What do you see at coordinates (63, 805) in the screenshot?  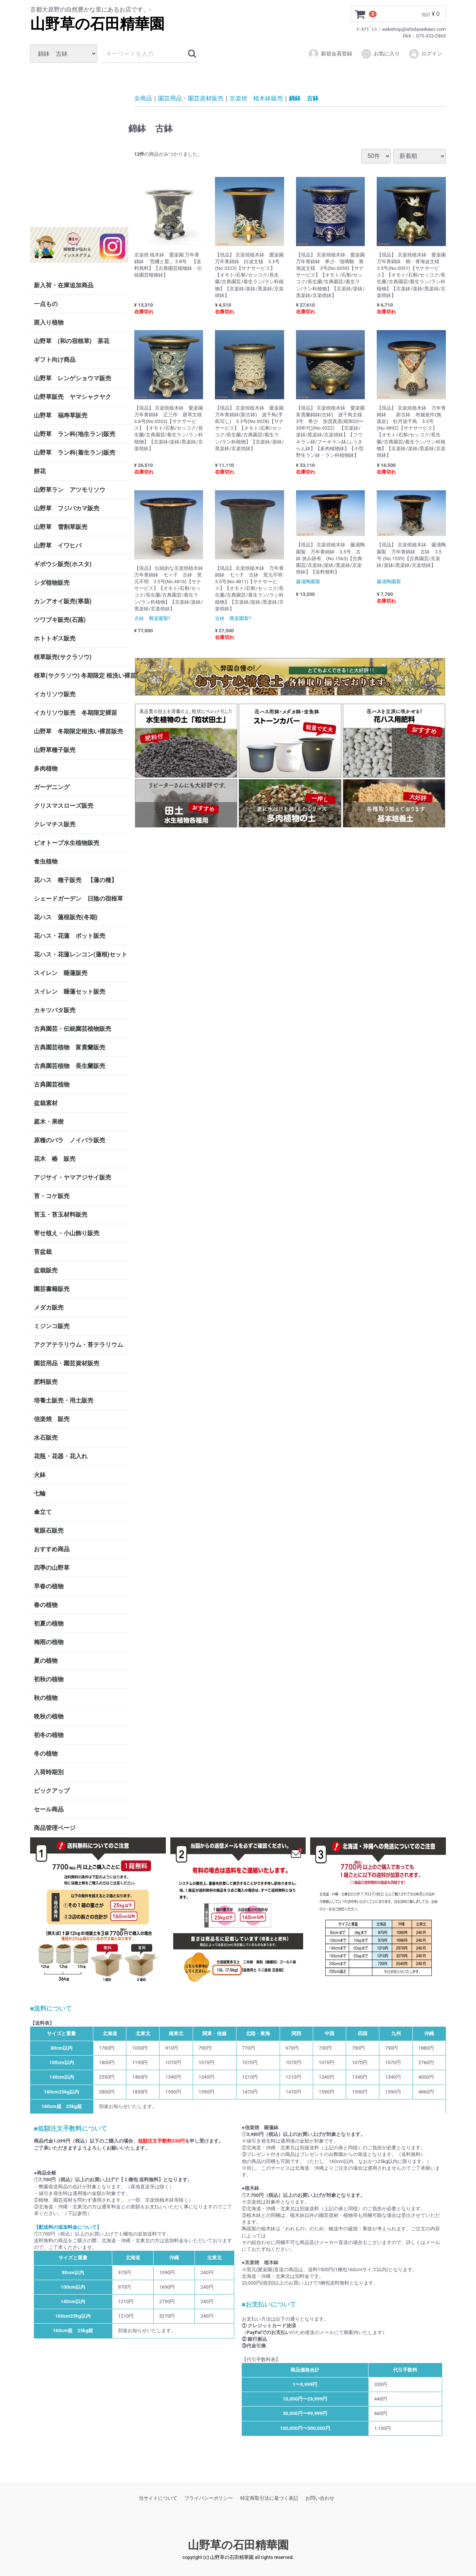 I see `クリスマスローズ販売` at bounding box center [63, 805].